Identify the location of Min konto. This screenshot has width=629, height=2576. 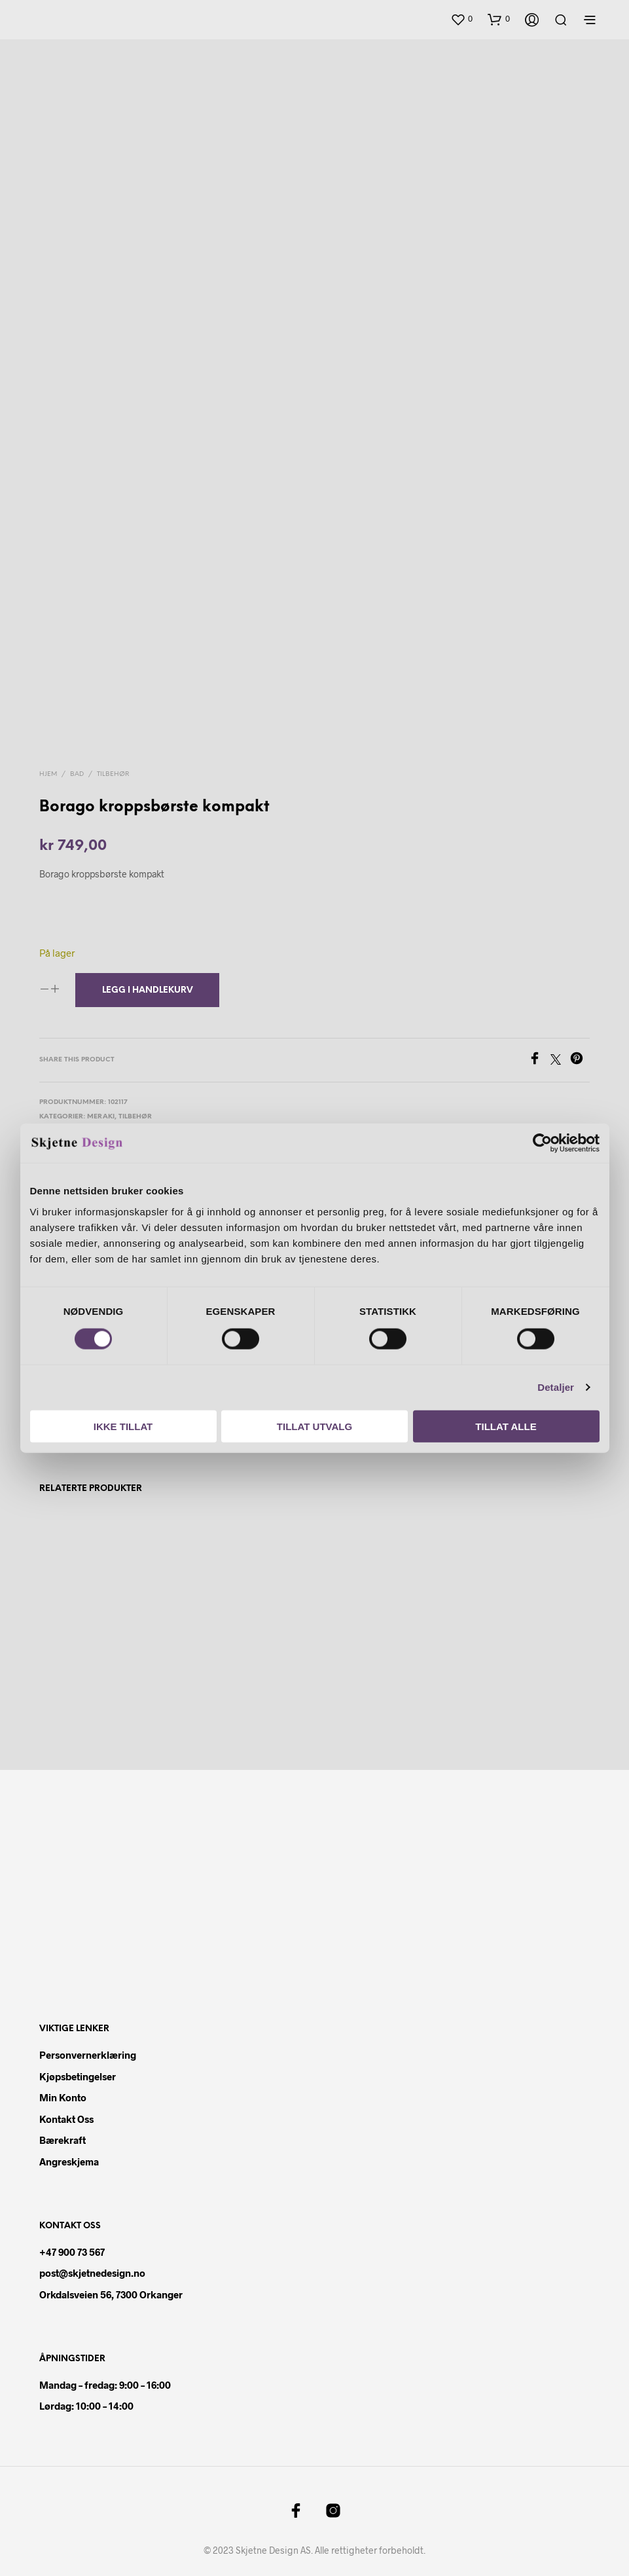
(62, 2093).